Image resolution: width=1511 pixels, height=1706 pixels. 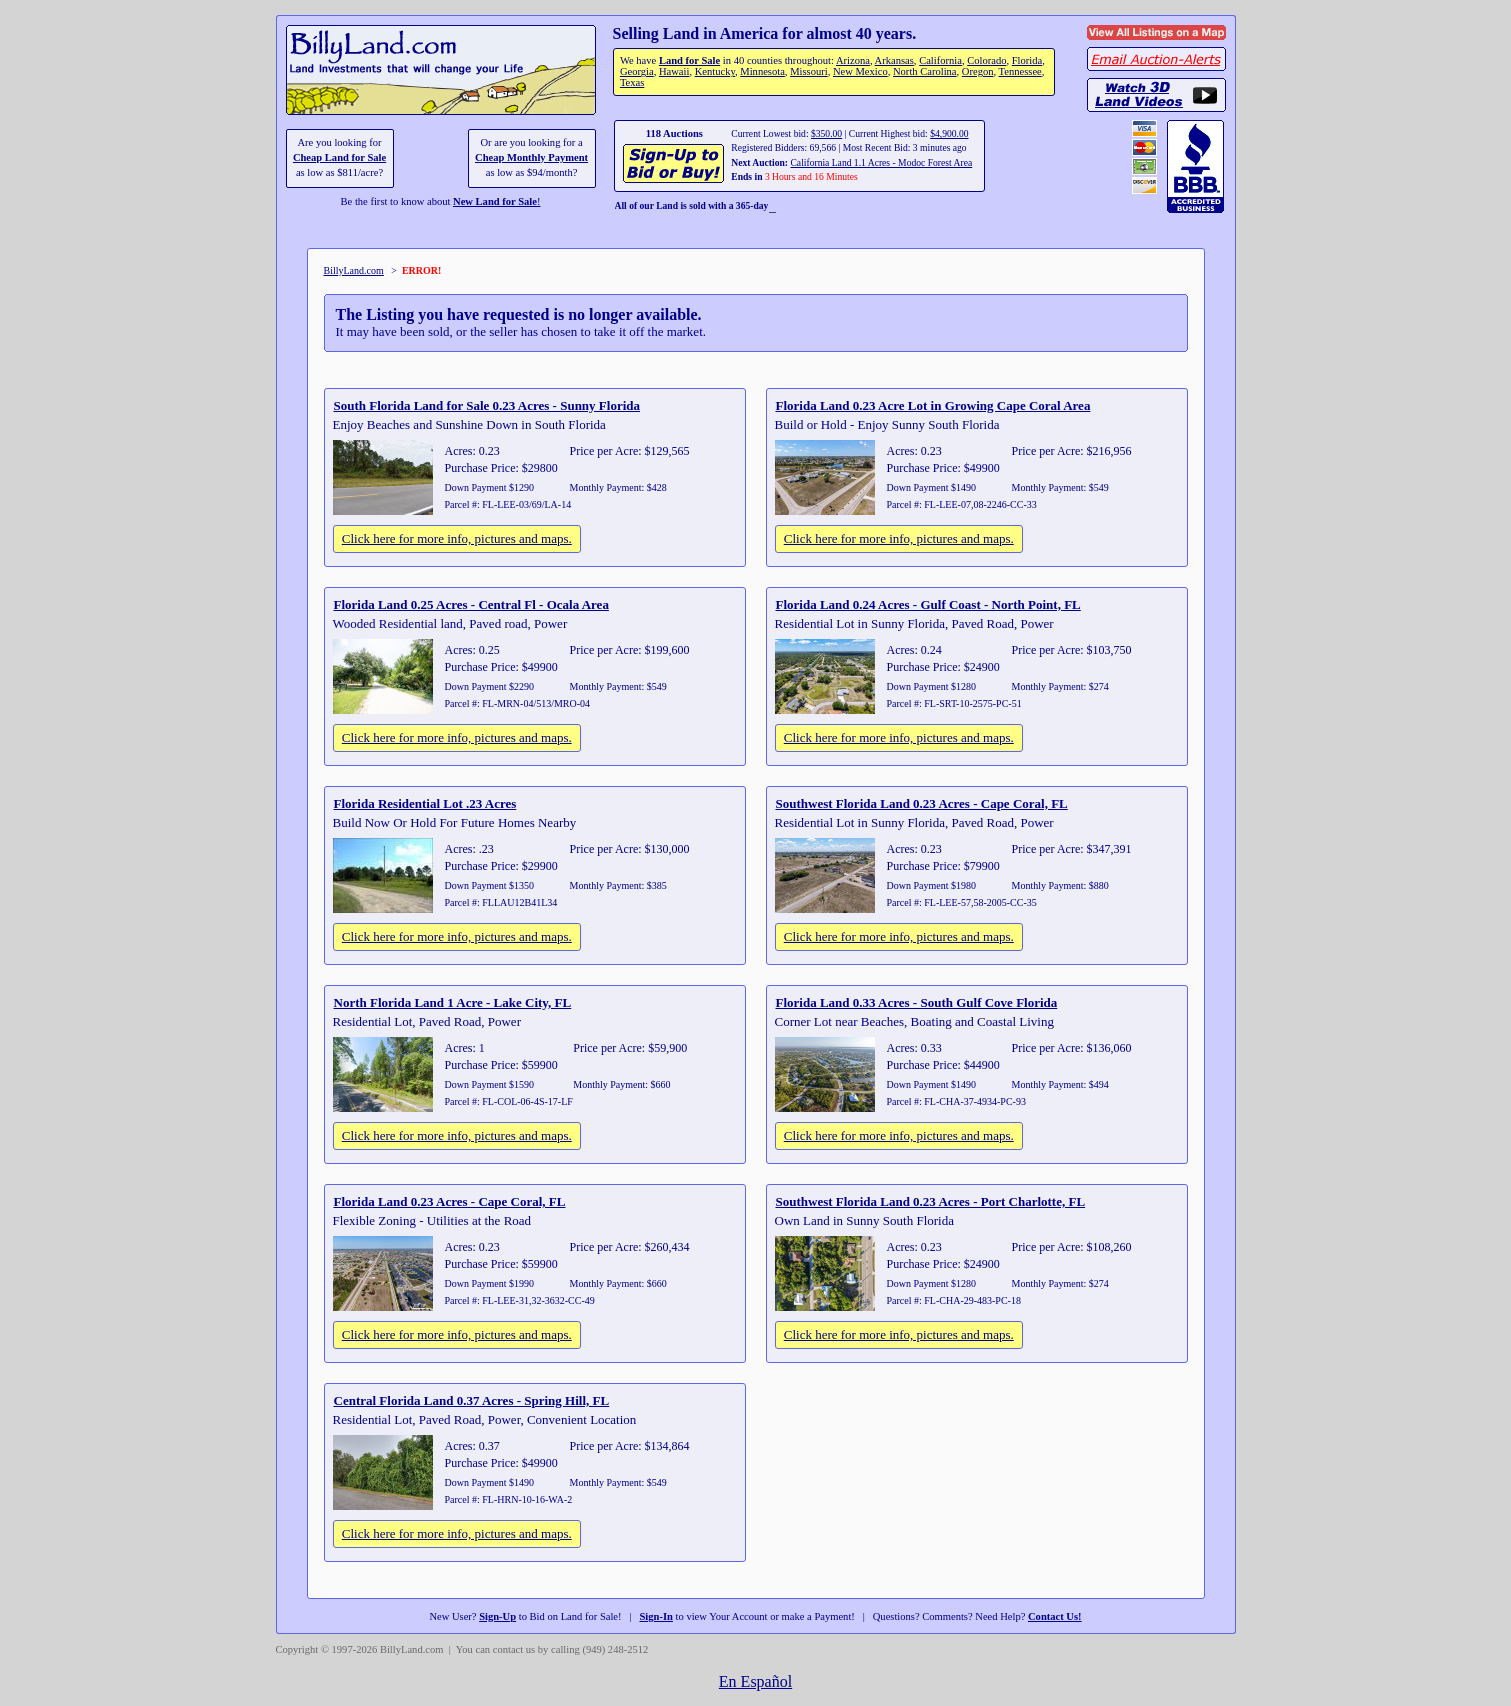 What do you see at coordinates (978, 71) in the screenshot?
I see `Oregon` at bounding box center [978, 71].